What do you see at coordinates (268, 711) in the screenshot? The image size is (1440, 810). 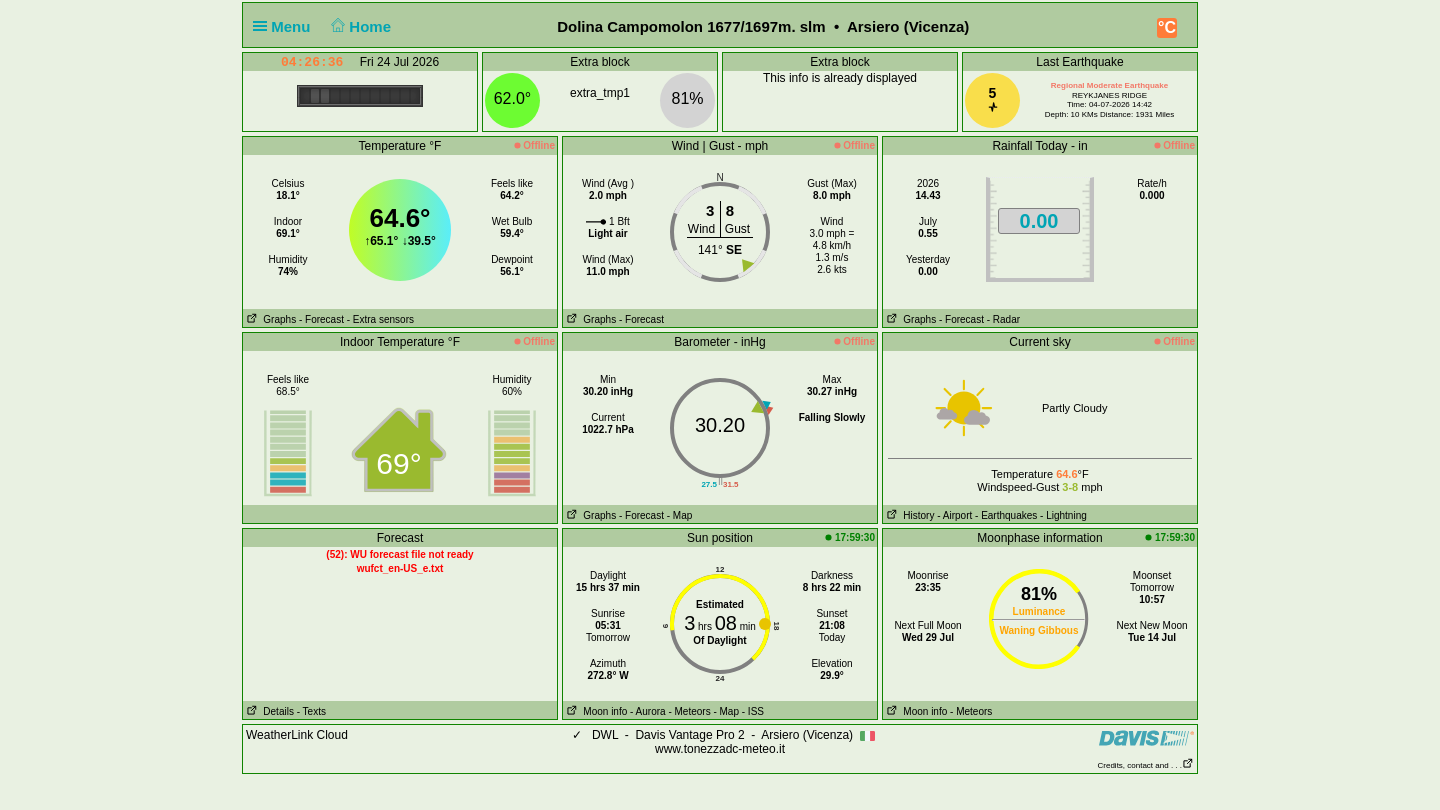 I see `Details` at bounding box center [268, 711].